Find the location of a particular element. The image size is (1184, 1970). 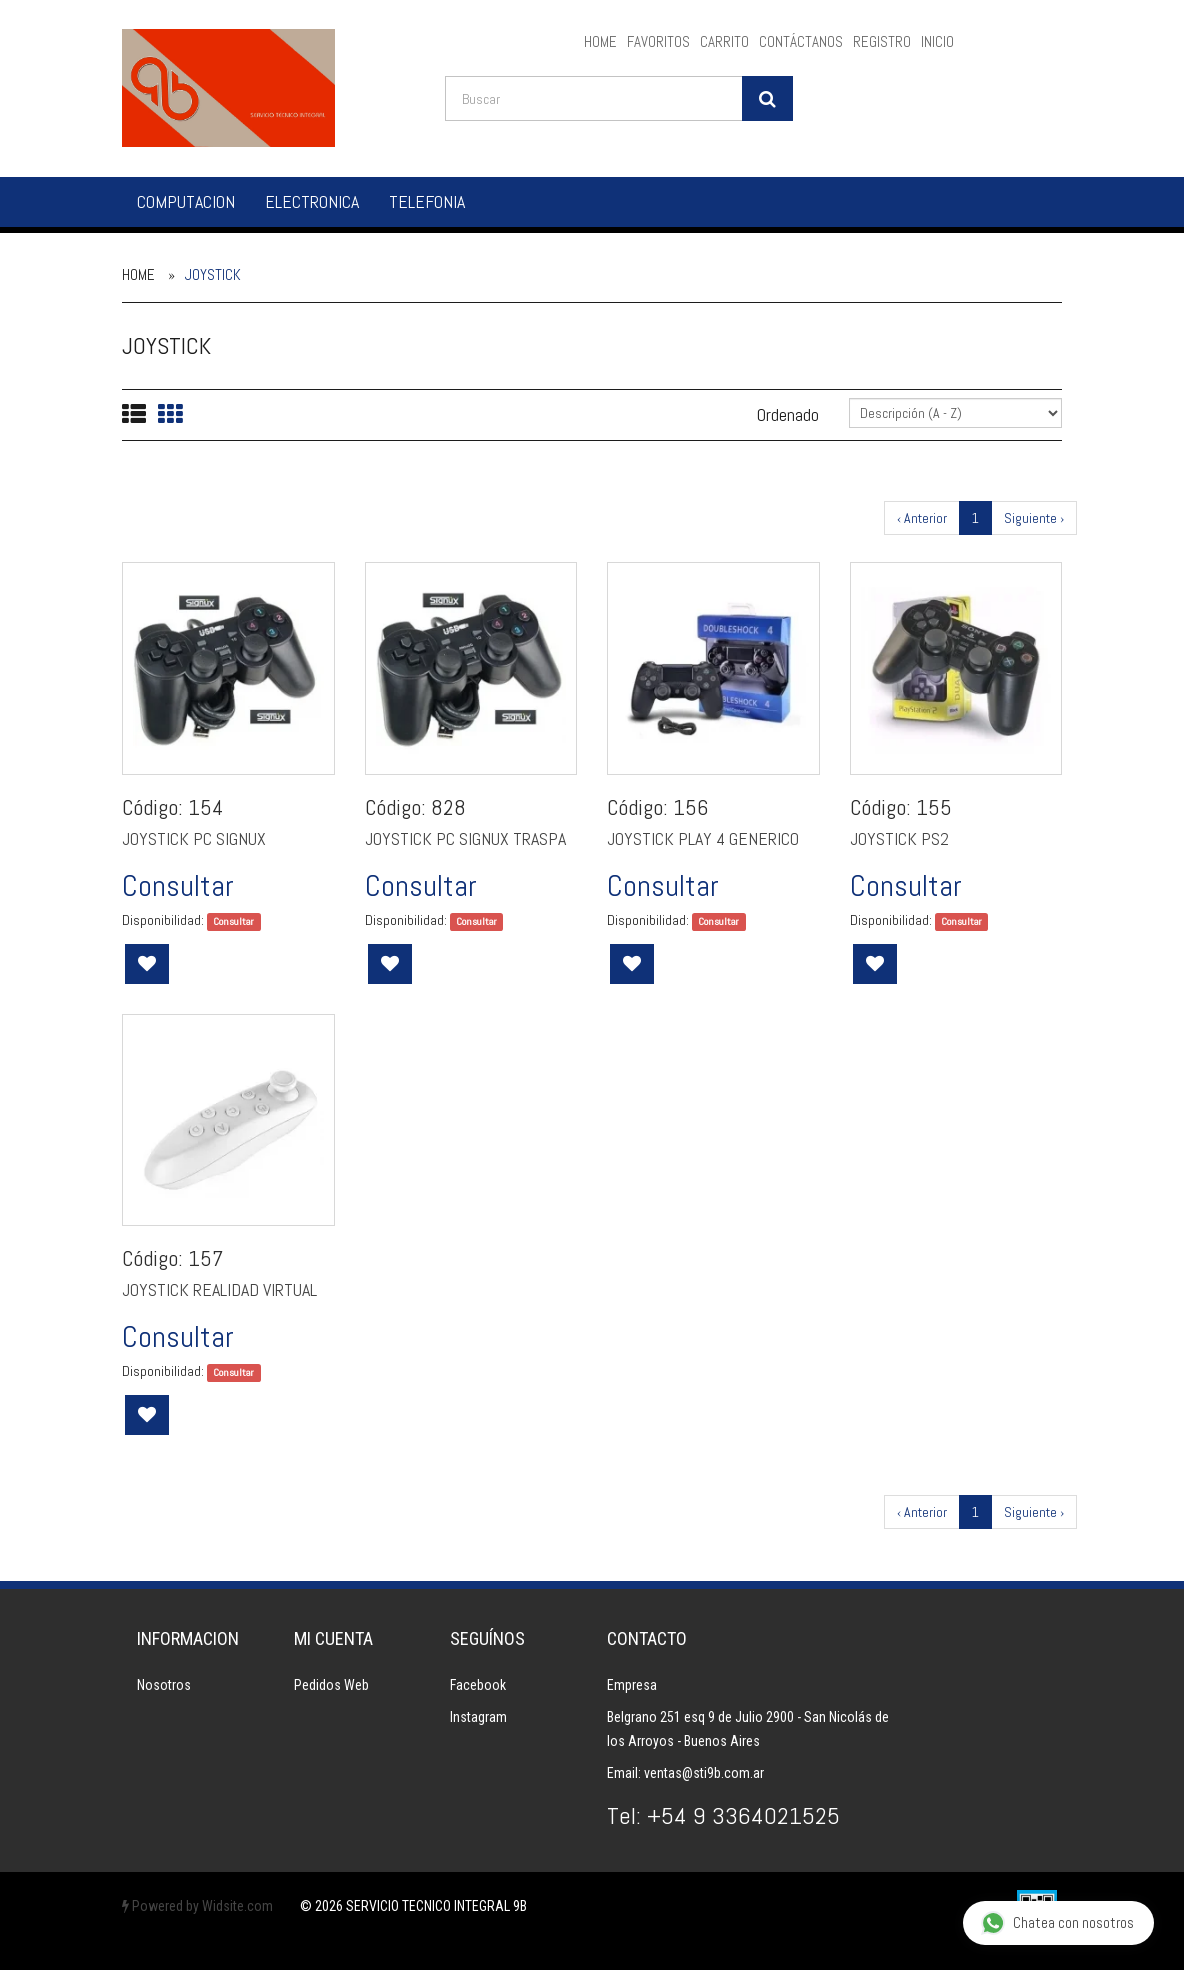

JOYSTICK PC SIGNUX TRASPA is located at coordinates (465, 838).